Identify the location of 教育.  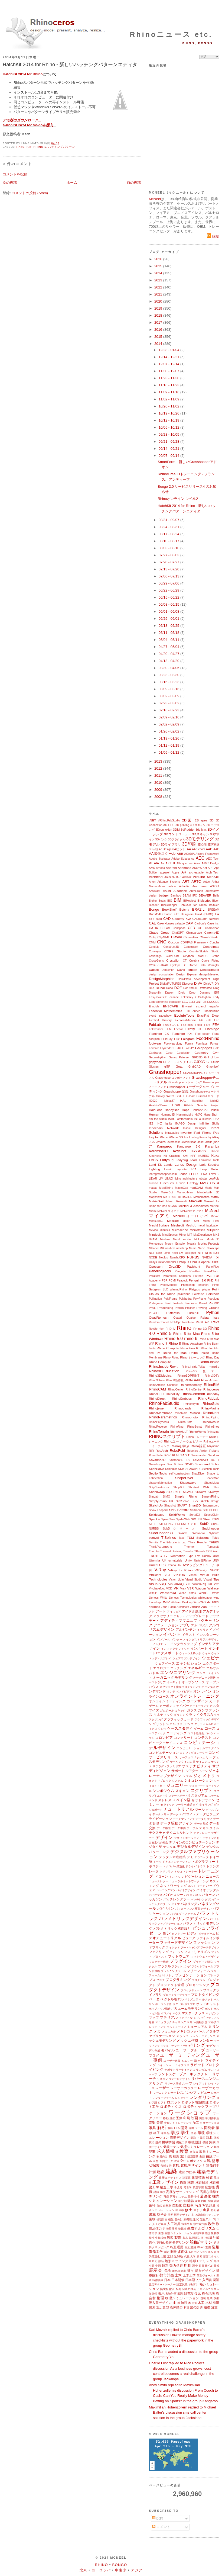
(183, 2151).